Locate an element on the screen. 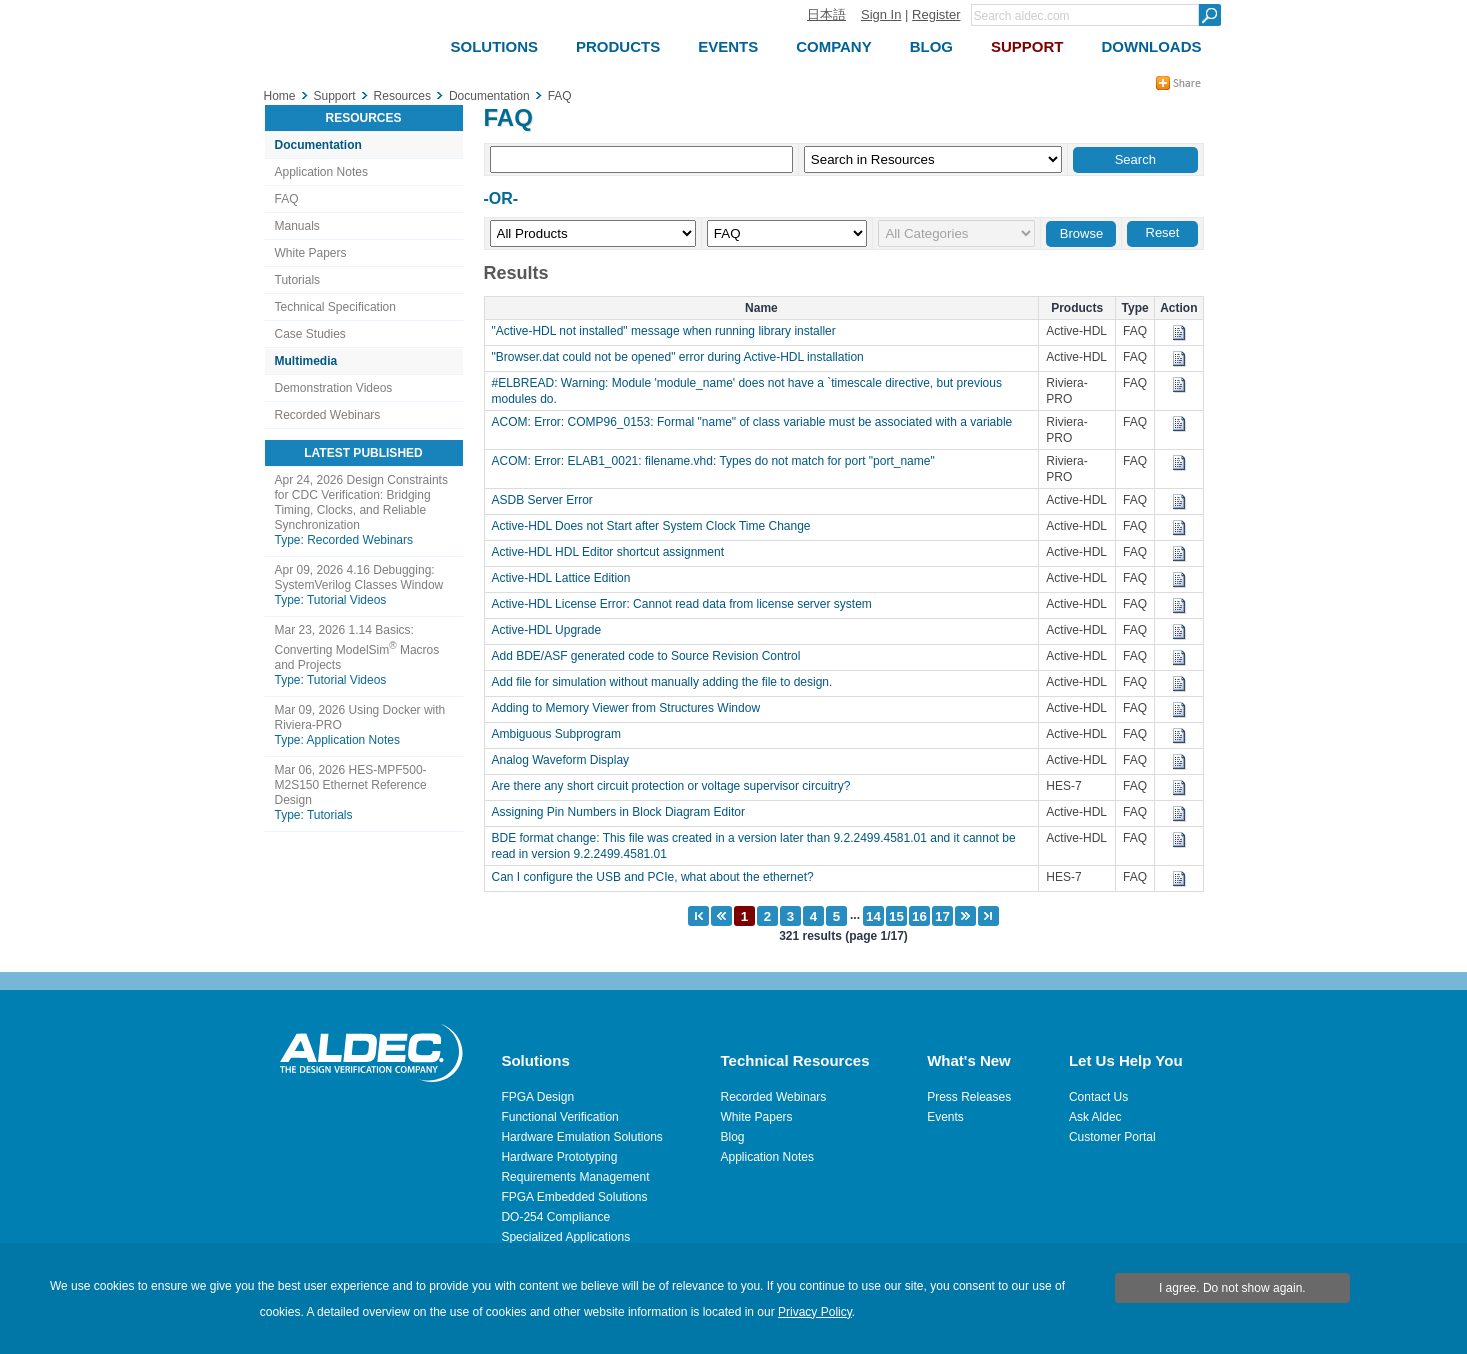 This screenshot has height=1354, width=1467. Privacy Policy is located at coordinates (815, 1312).